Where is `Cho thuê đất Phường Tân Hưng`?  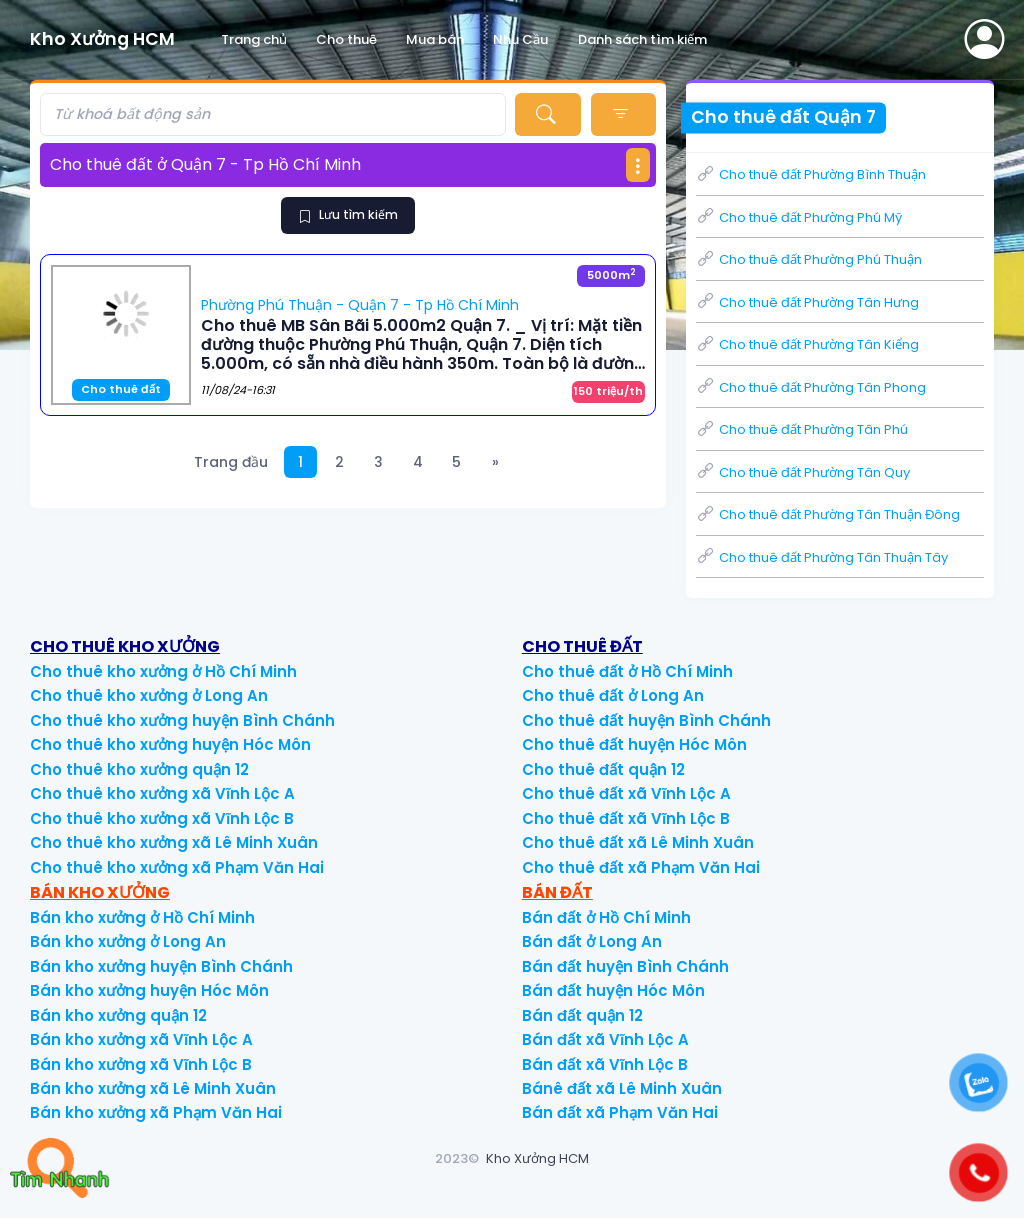 Cho thuê đất Phường Tân Hưng is located at coordinates (807, 302).